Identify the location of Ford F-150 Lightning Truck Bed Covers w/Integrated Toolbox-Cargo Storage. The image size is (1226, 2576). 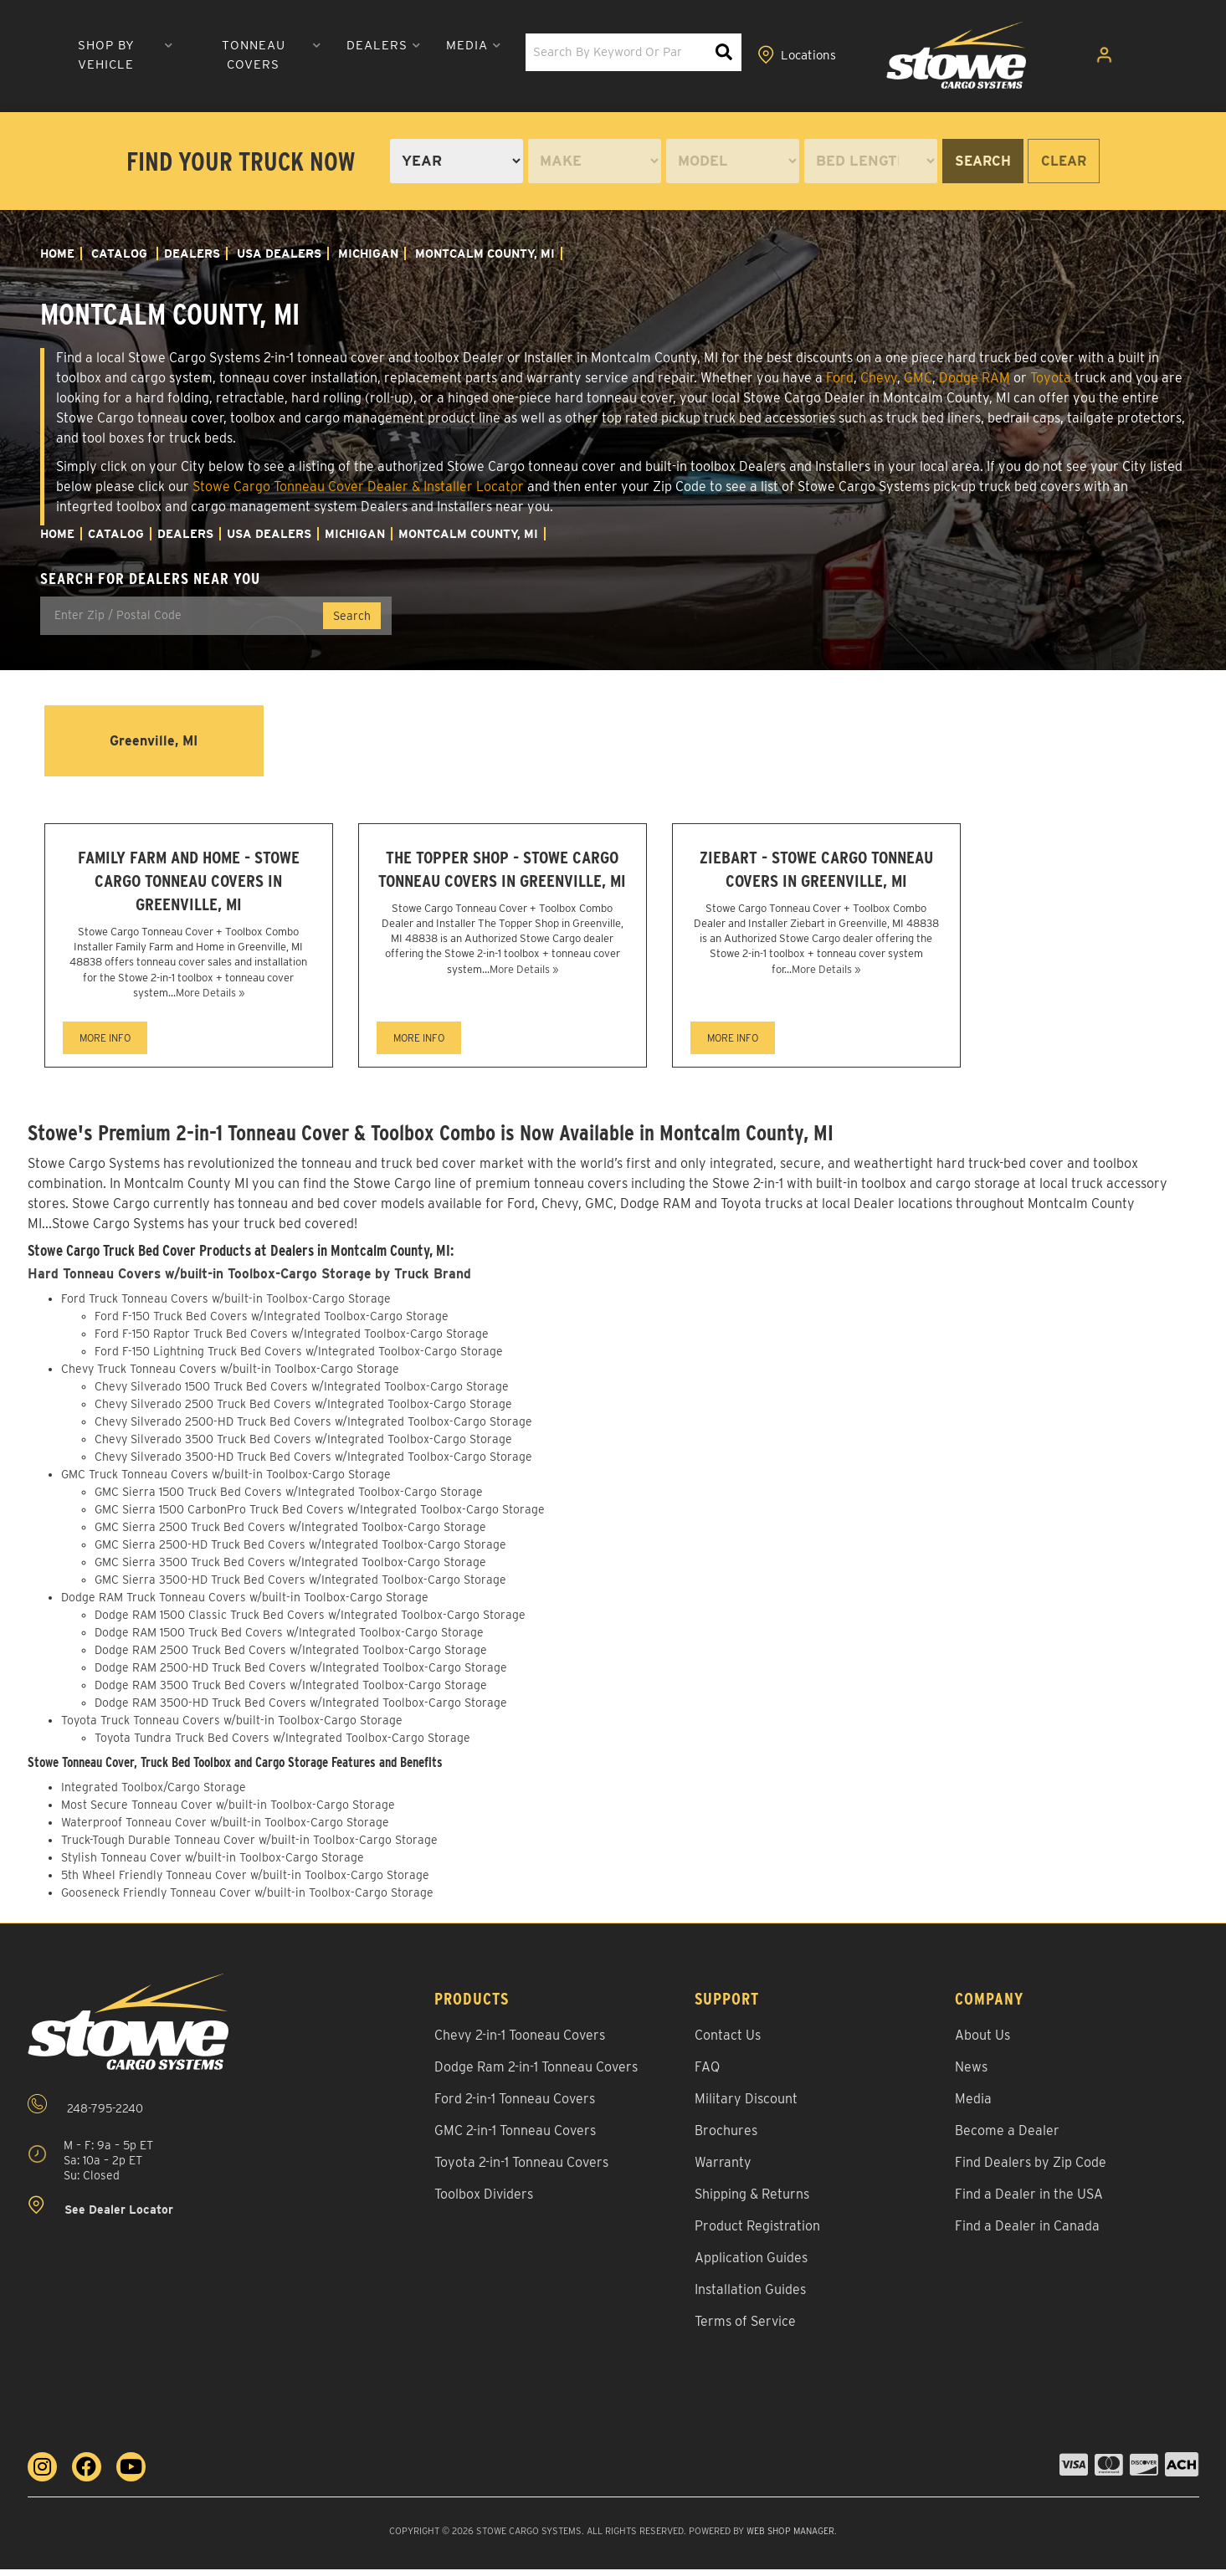
(299, 1358).